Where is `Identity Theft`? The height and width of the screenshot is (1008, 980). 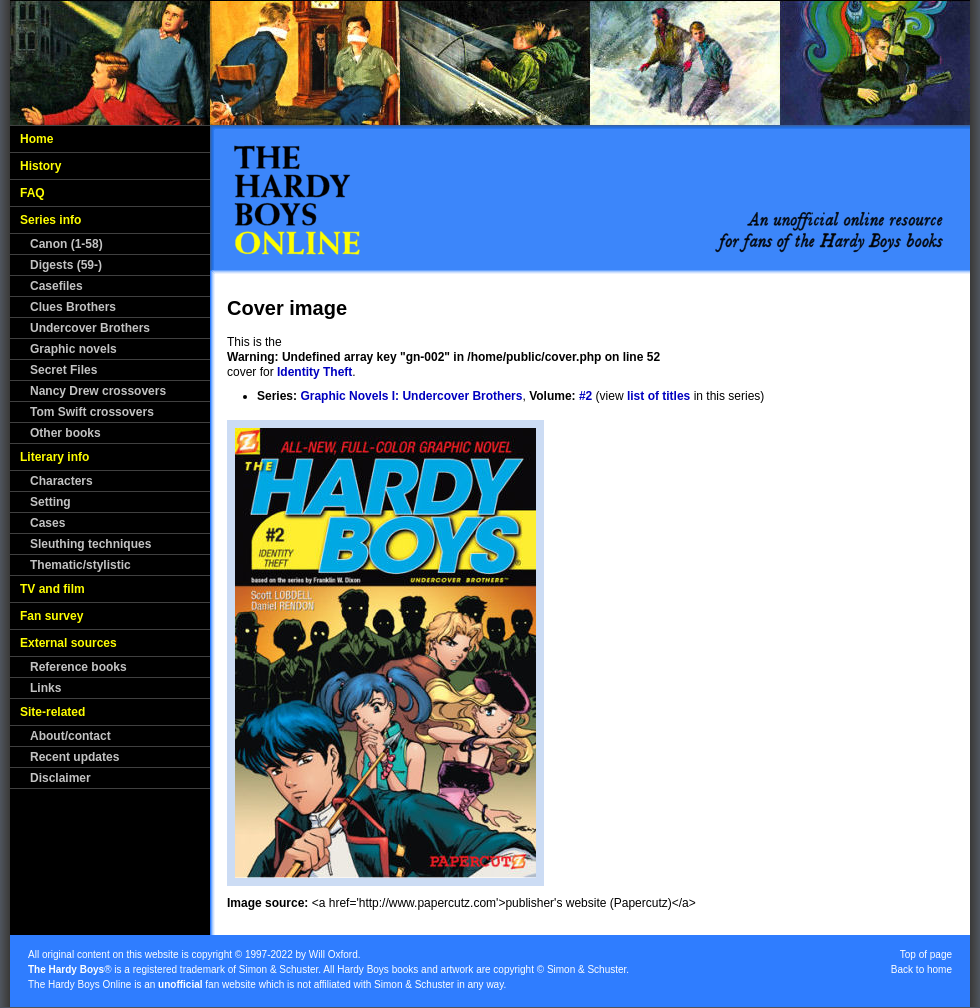
Identity Theft is located at coordinates (314, 372).